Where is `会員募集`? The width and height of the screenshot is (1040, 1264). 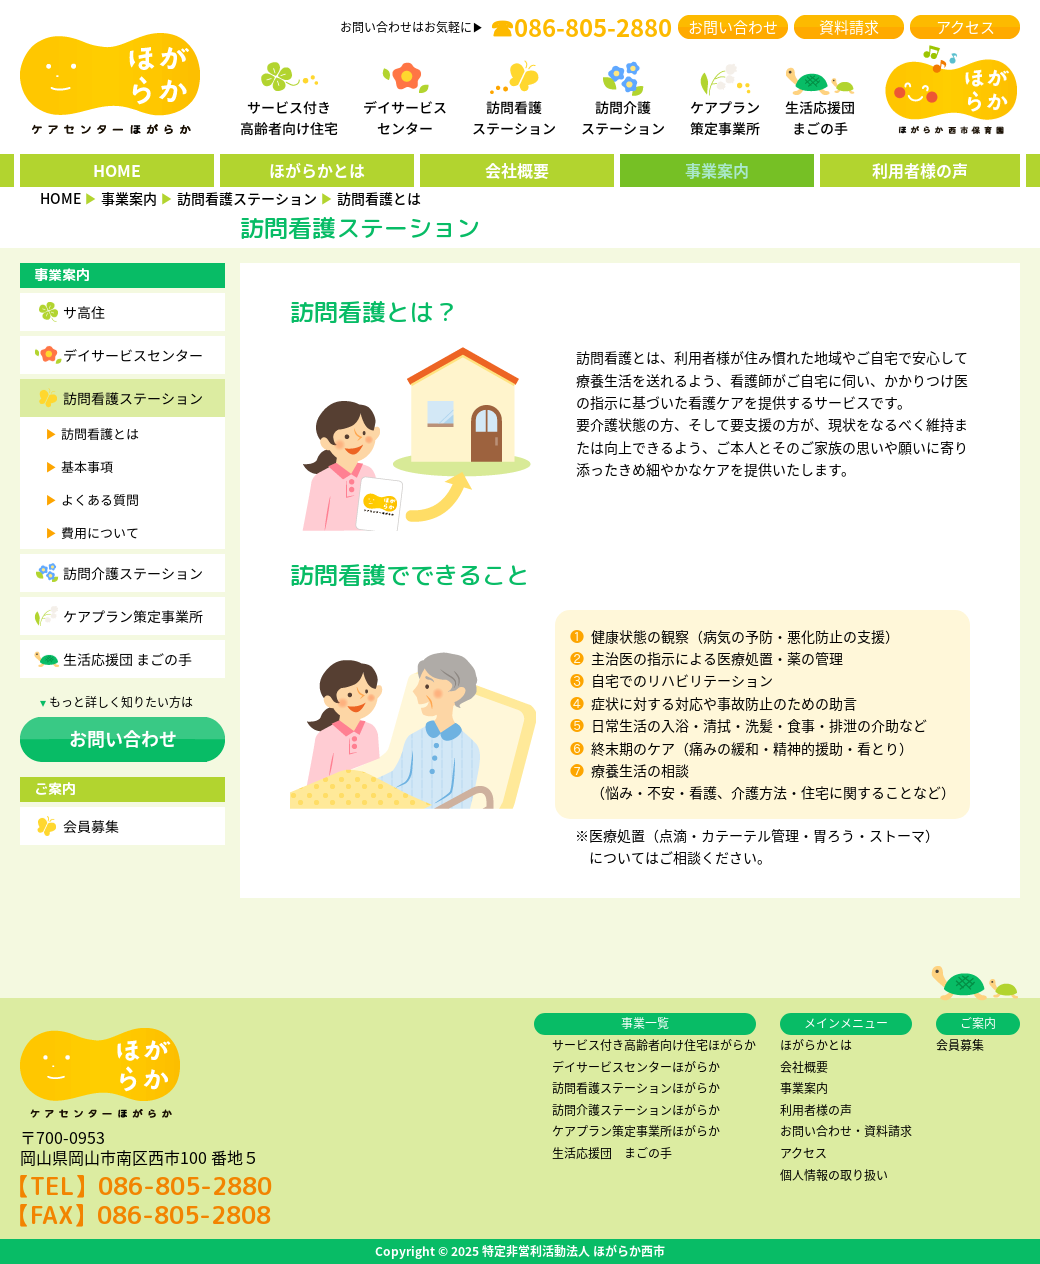 会員募集 is located at coordinates (91, 826).